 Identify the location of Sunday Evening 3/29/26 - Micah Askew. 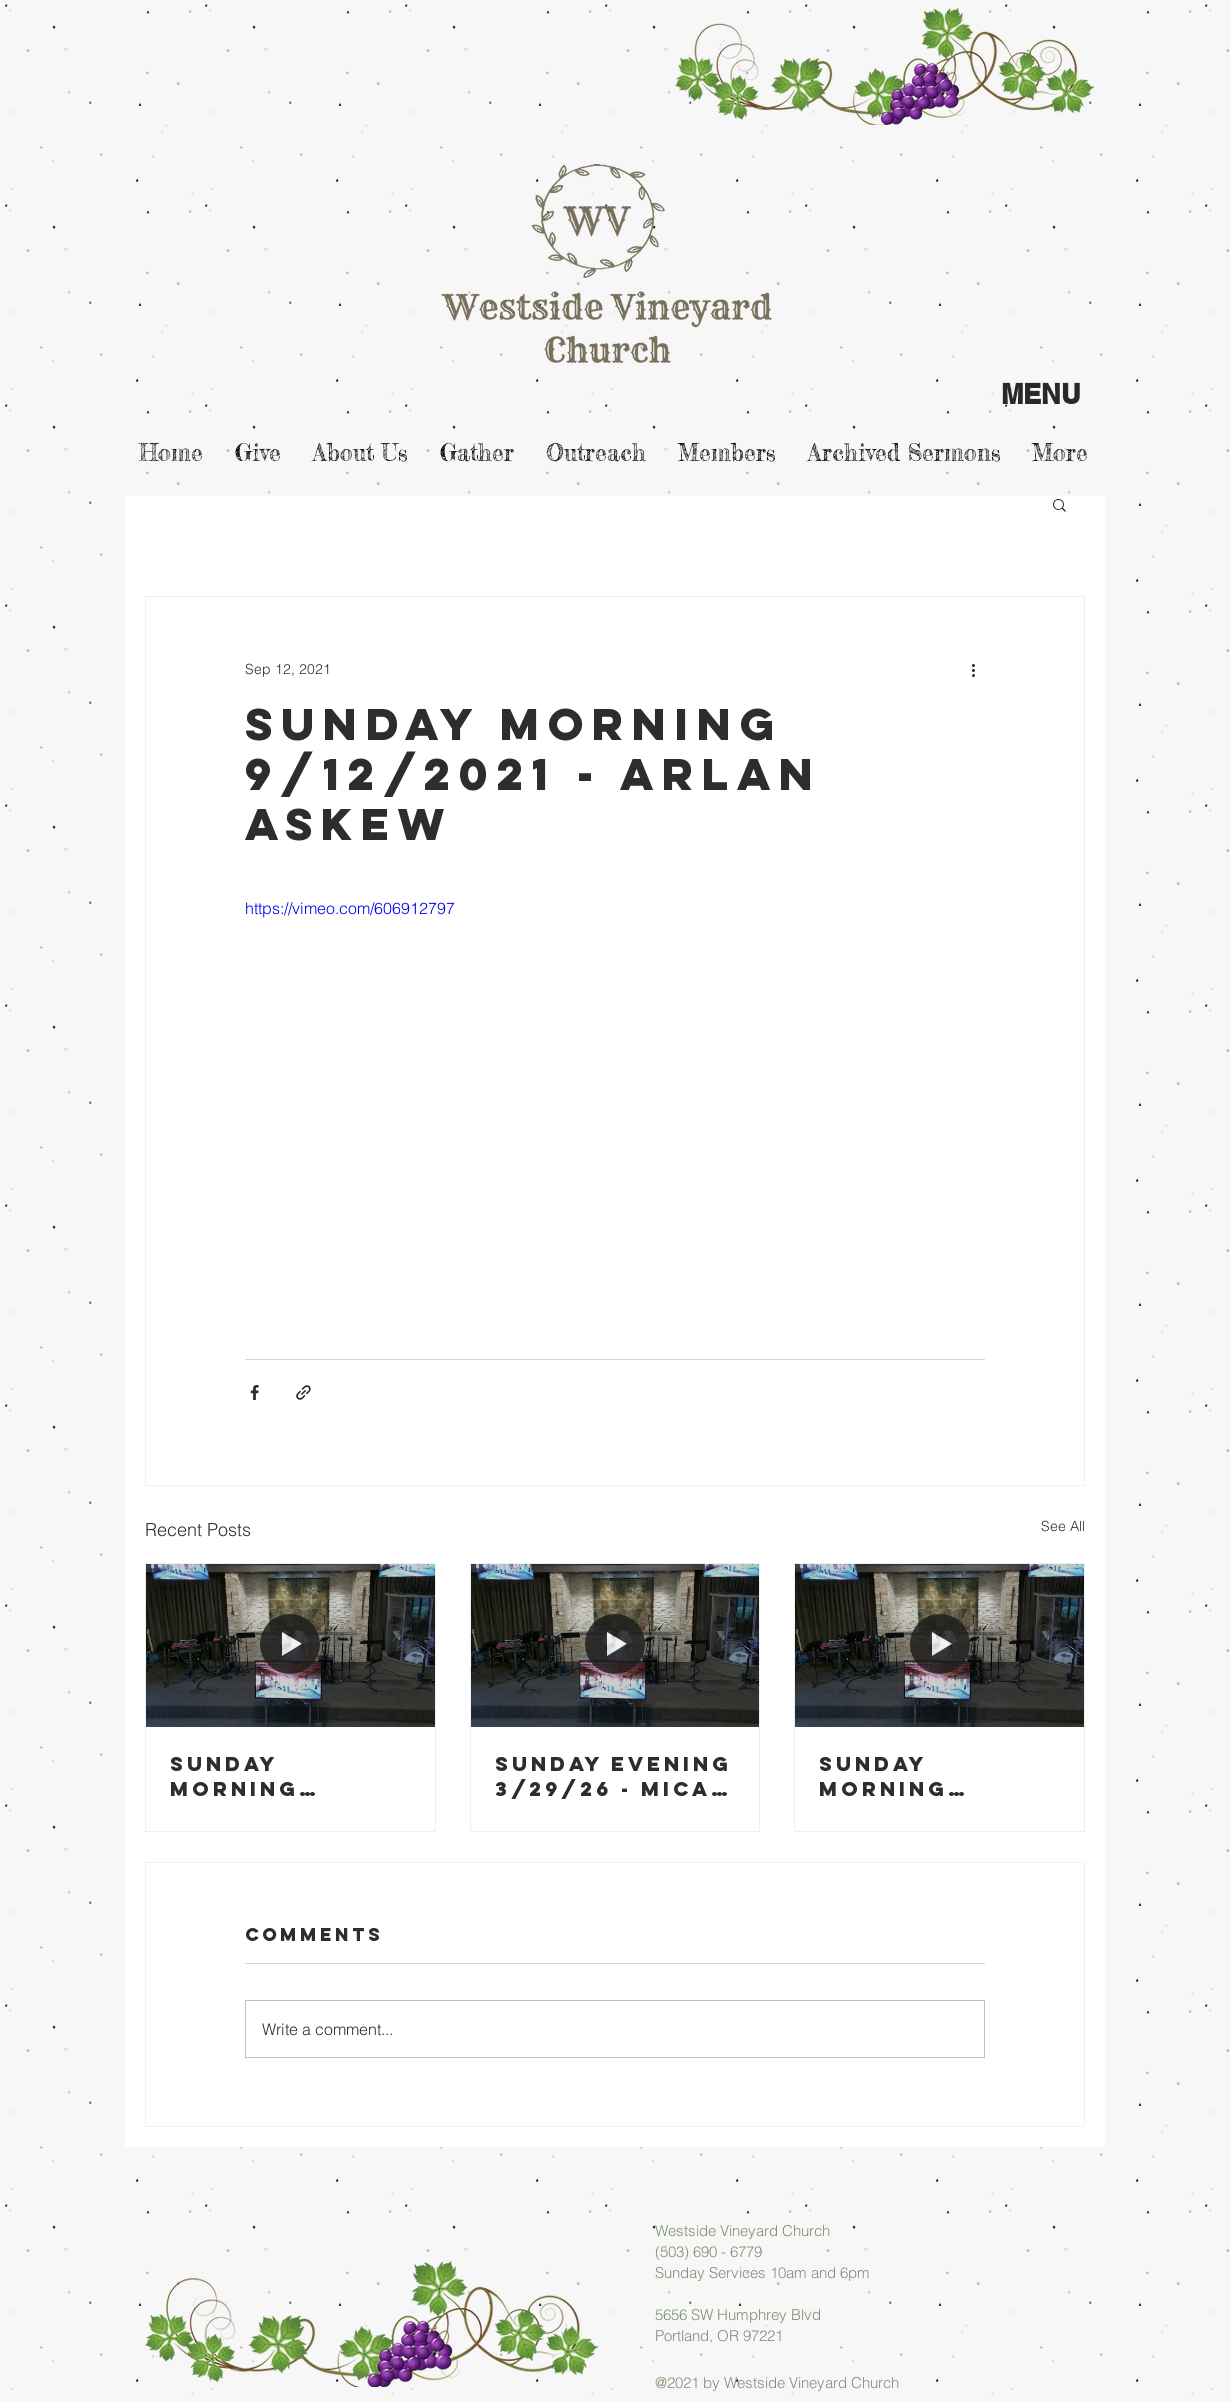
(613, 1776).